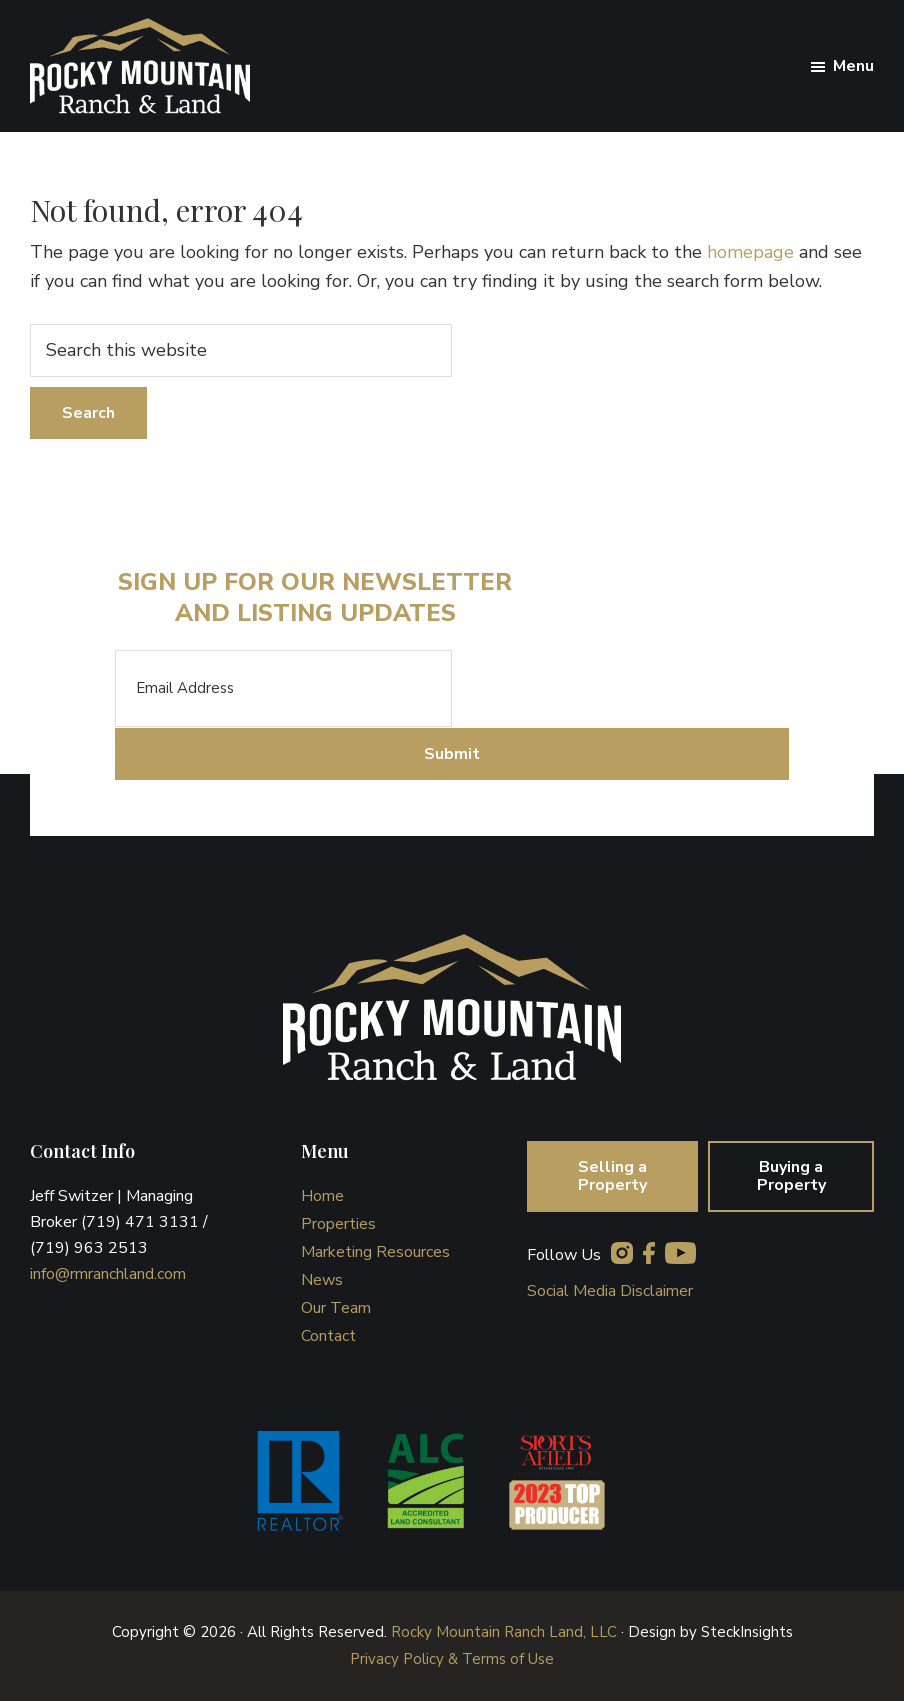  Describe the element at coordinates (610, 1291) in the screenshot. I see `Social Media Disclaimer` at that location.